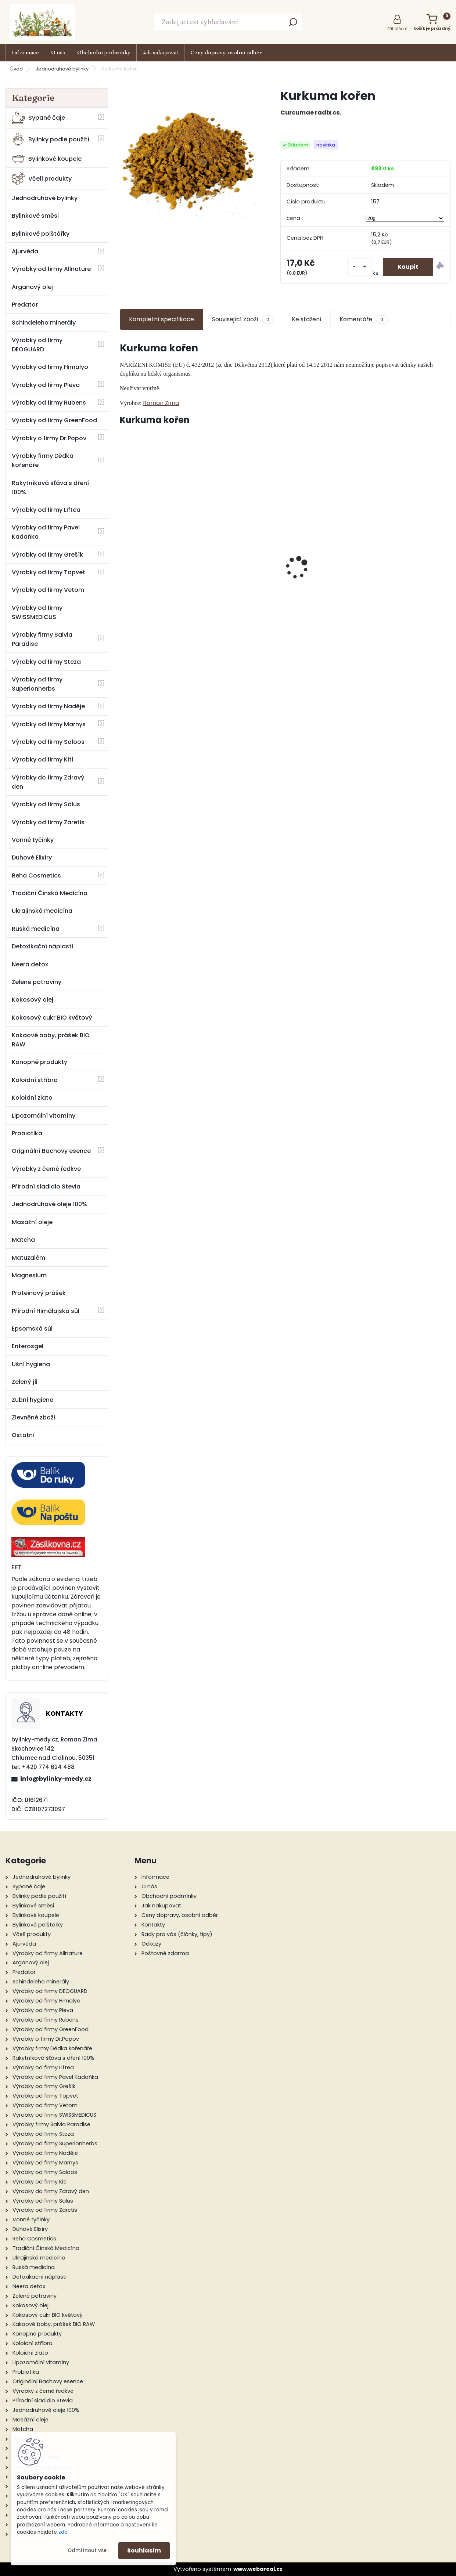  I want to click on Výrobky do firmy Zdravý den, so click(48, 782).